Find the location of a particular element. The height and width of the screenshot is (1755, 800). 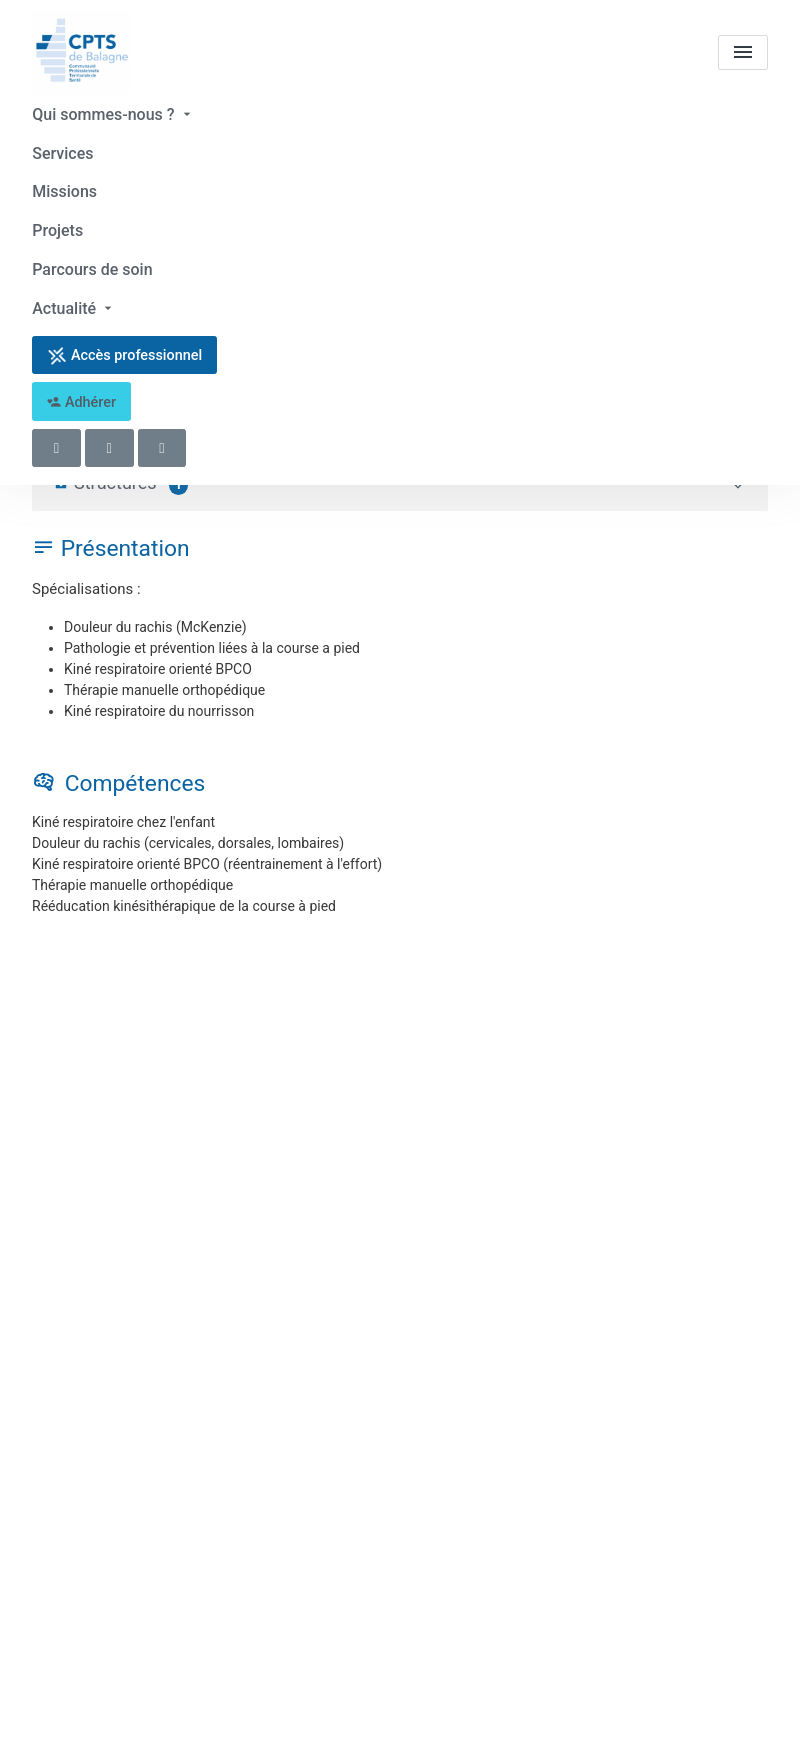

Parcours de soin is located at coordinates (92, 266).